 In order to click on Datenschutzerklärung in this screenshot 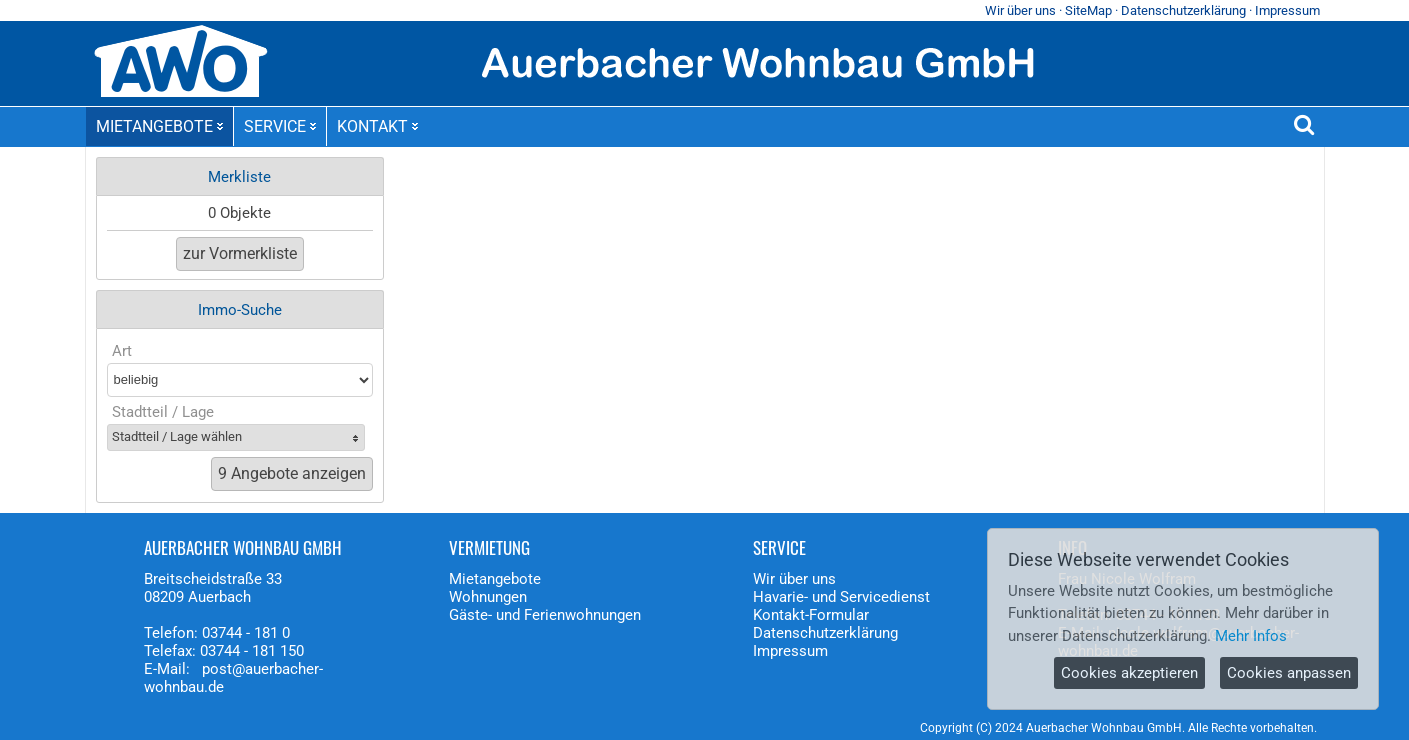, I will do `click(1183, 10)`.